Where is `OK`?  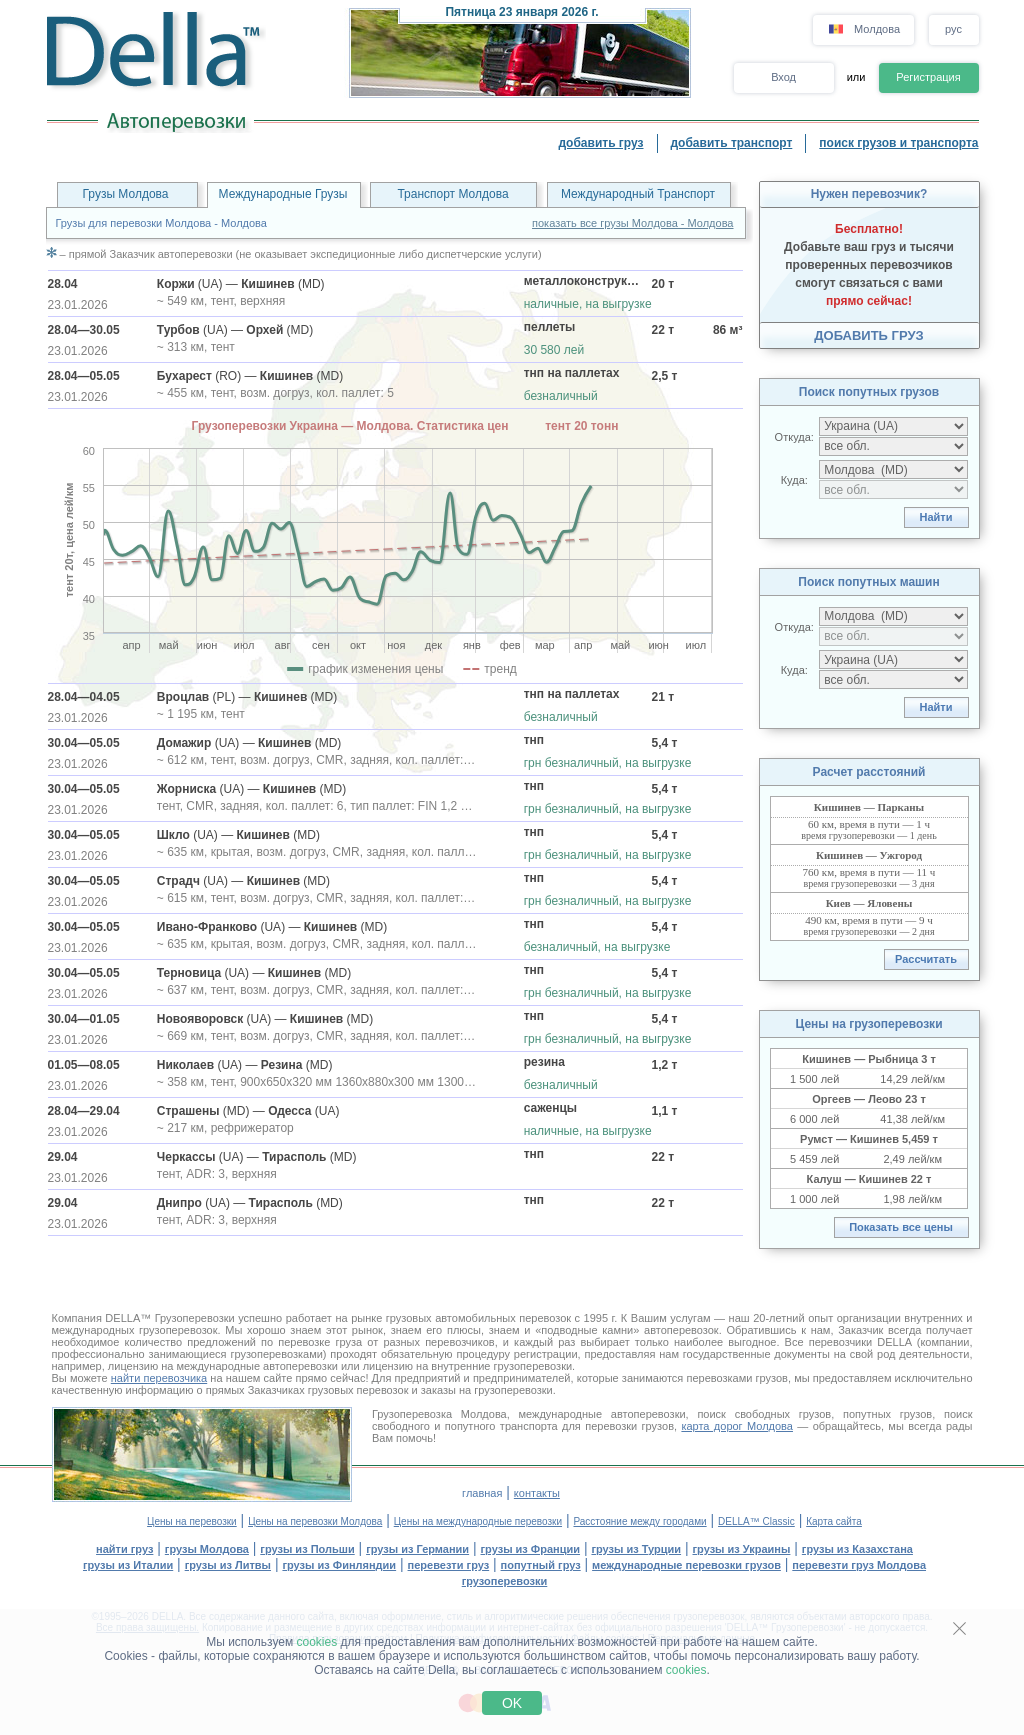
OK is located at coordinates (512, 1703).